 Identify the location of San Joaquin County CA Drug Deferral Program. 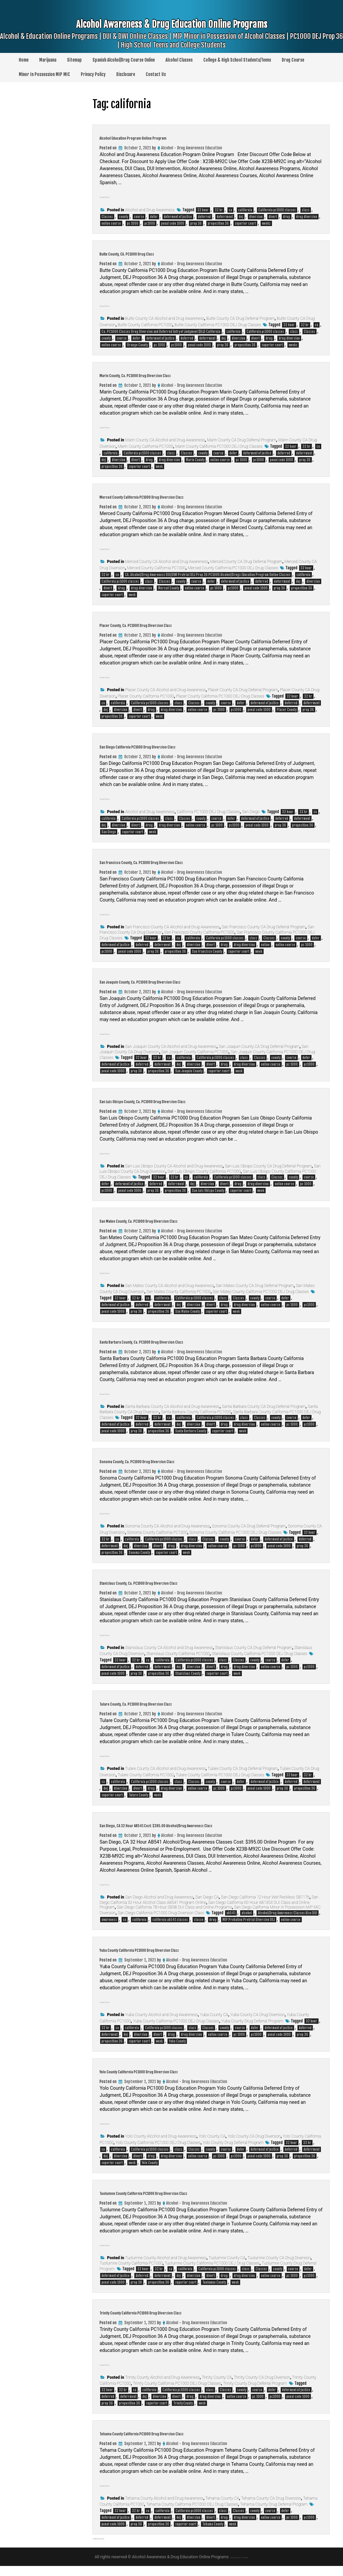
(259, 1046).